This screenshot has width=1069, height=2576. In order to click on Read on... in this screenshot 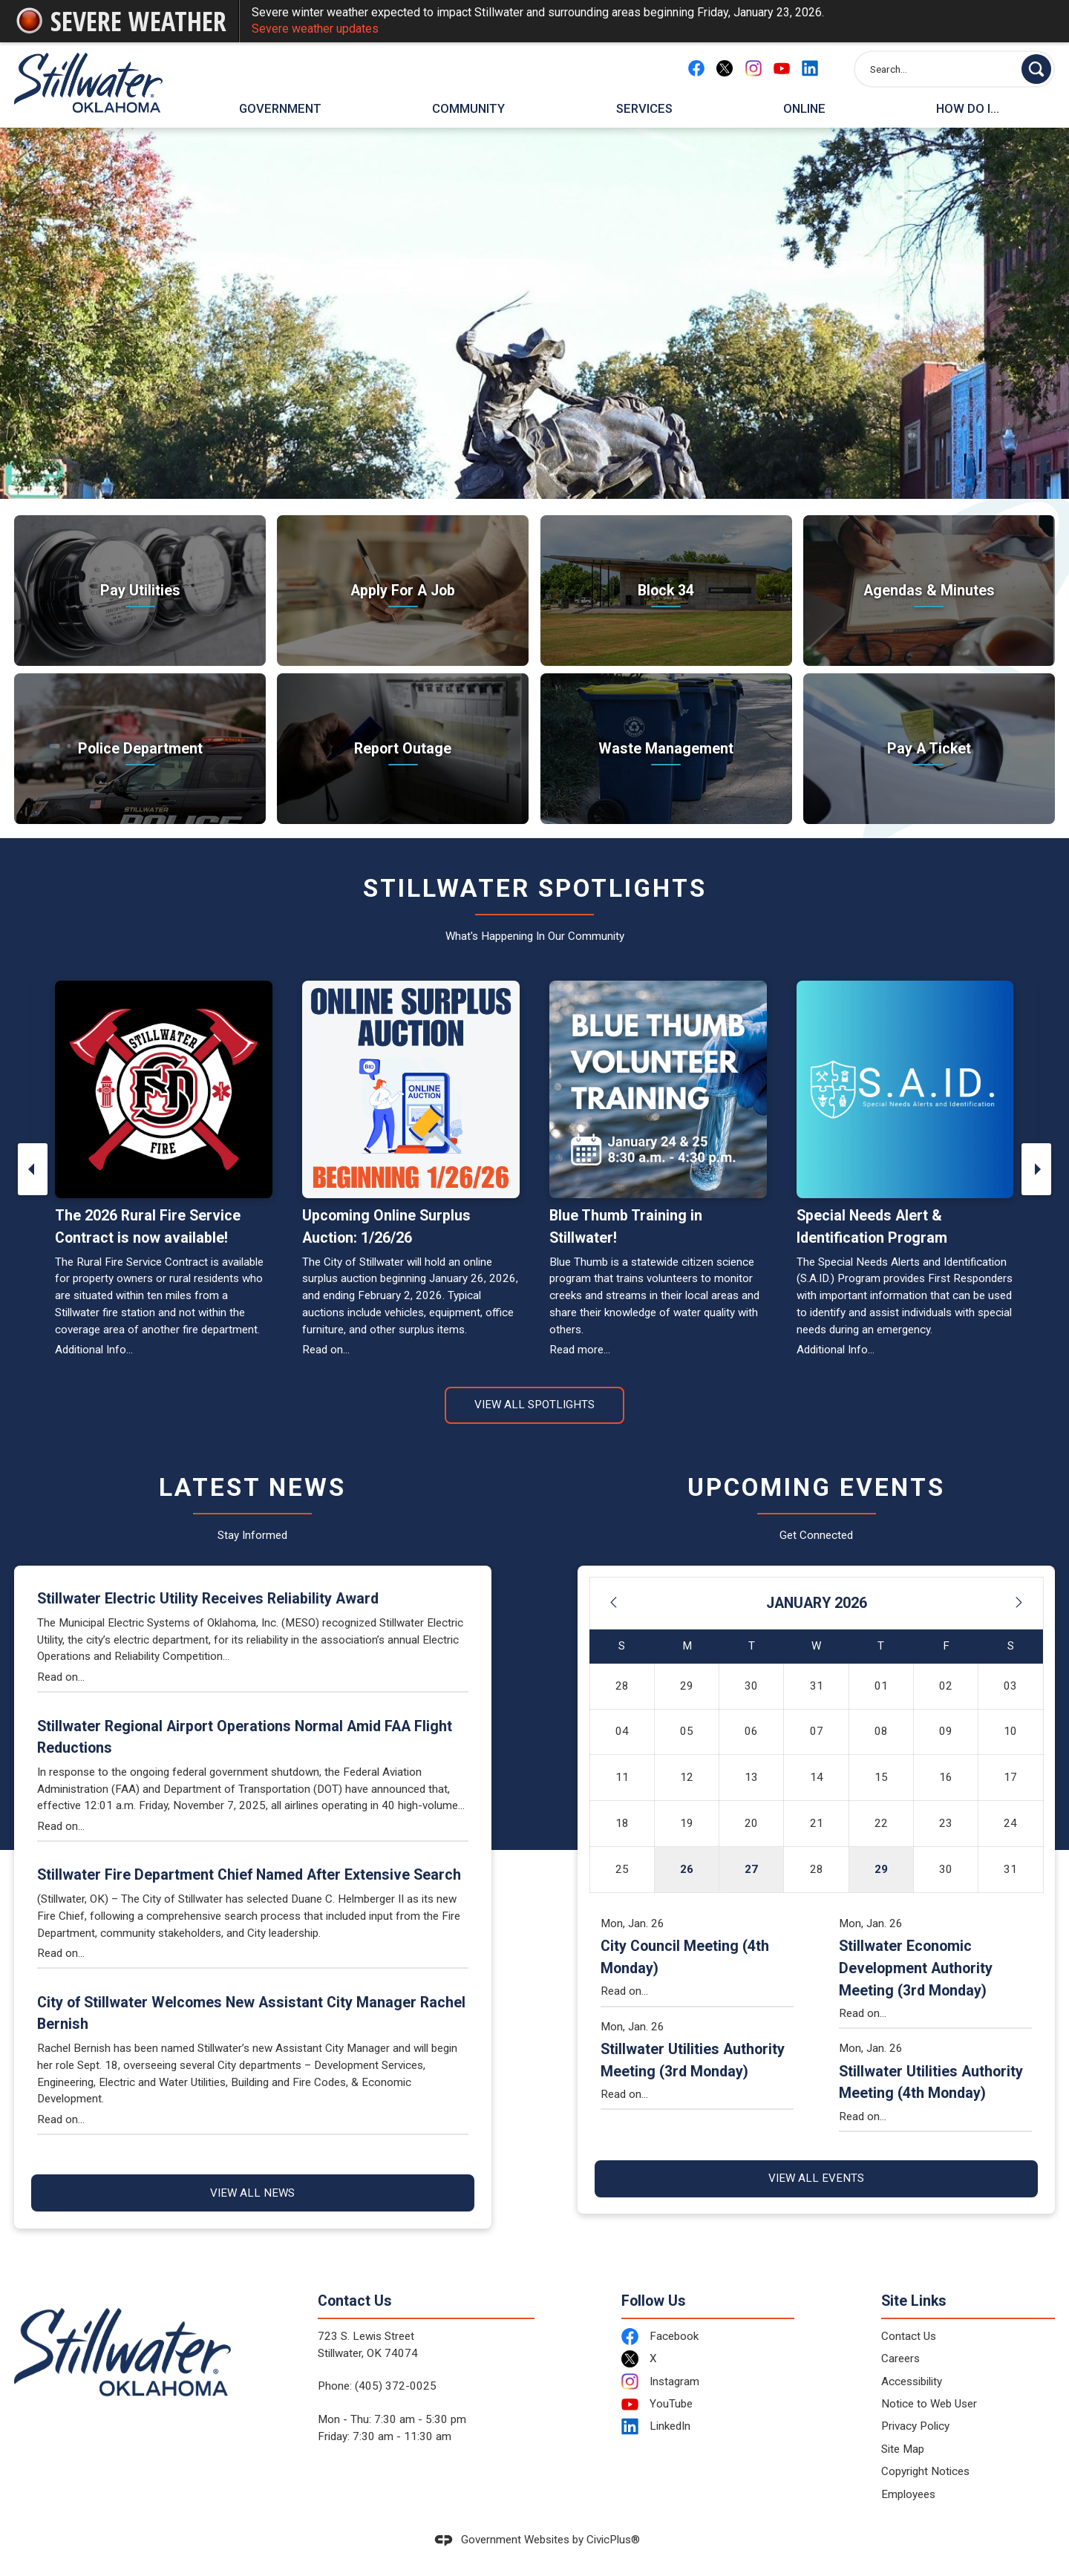, I will do `click(326, 1349)`.